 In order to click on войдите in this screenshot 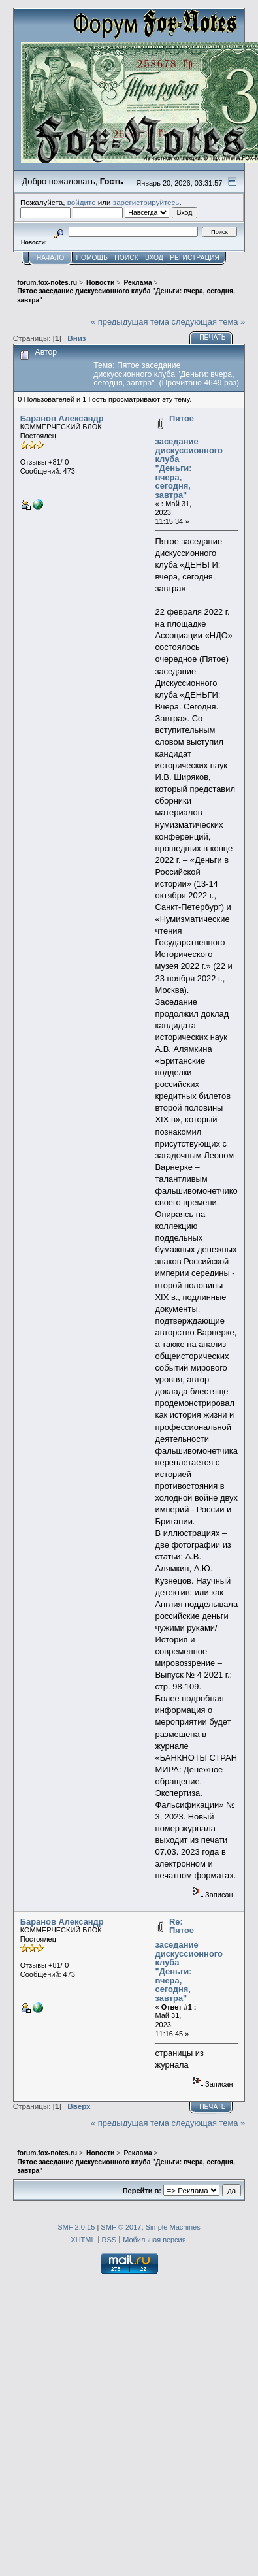, I will do `click(81, 202)`.